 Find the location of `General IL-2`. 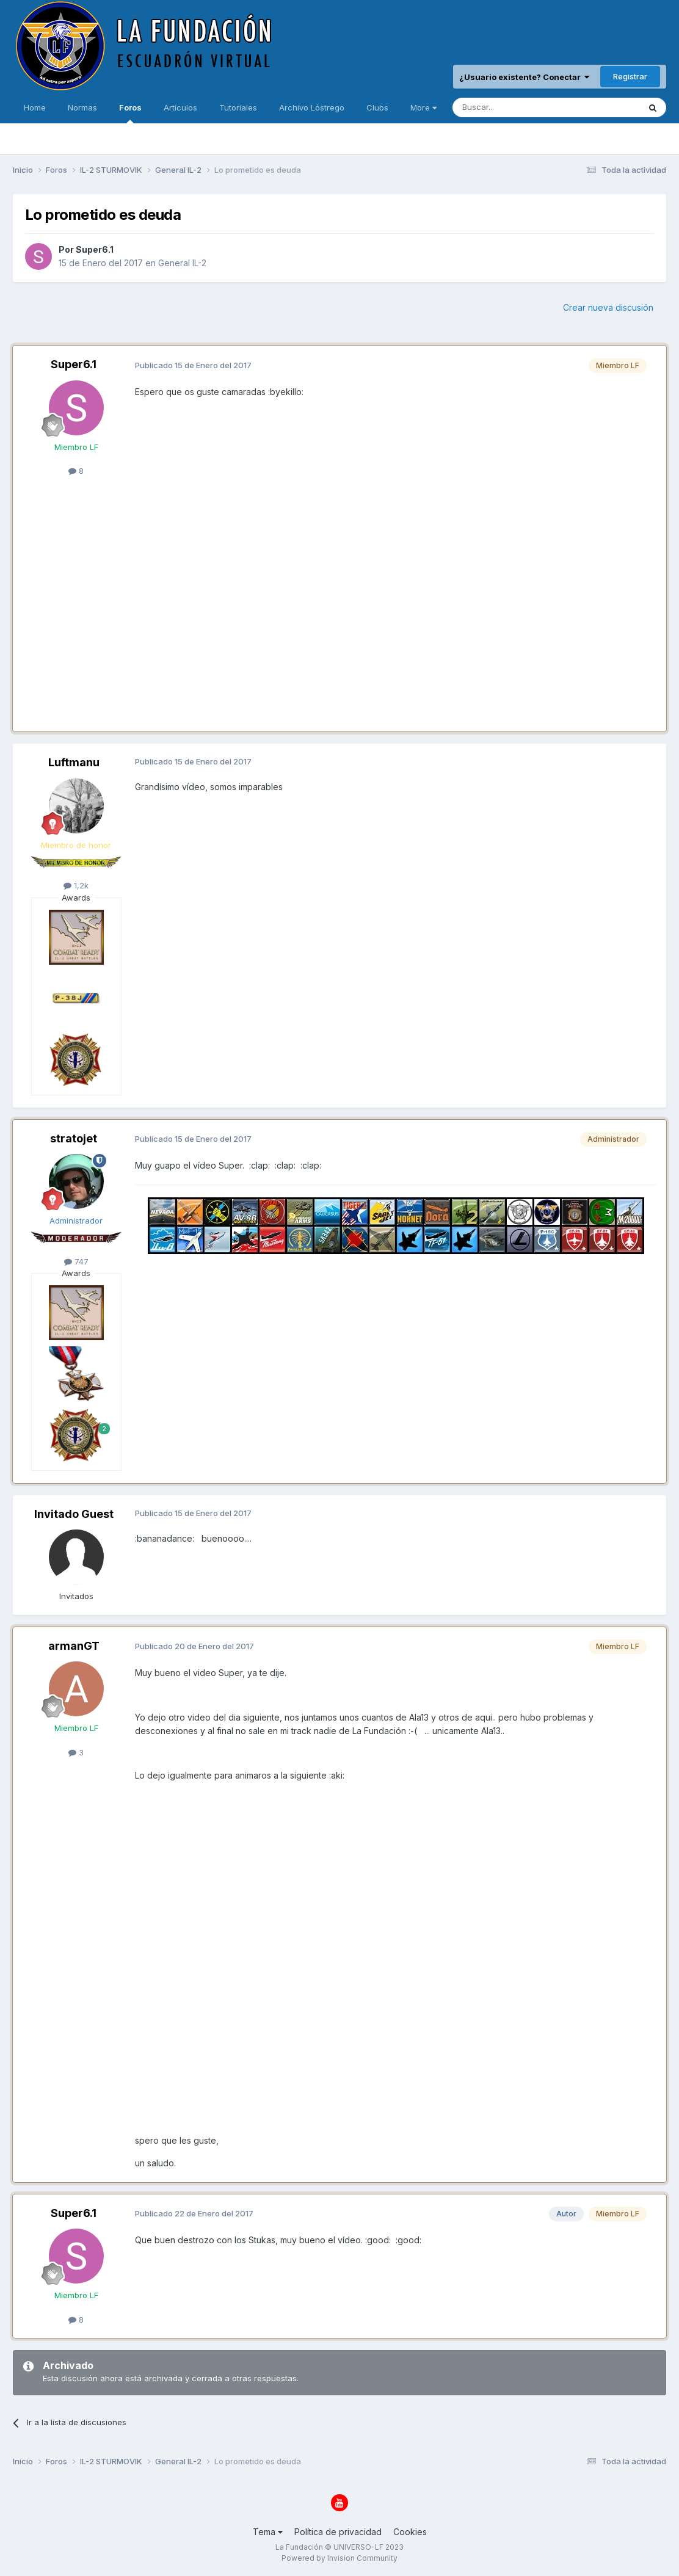

General IL-2 is located at coordinates (182, 263).